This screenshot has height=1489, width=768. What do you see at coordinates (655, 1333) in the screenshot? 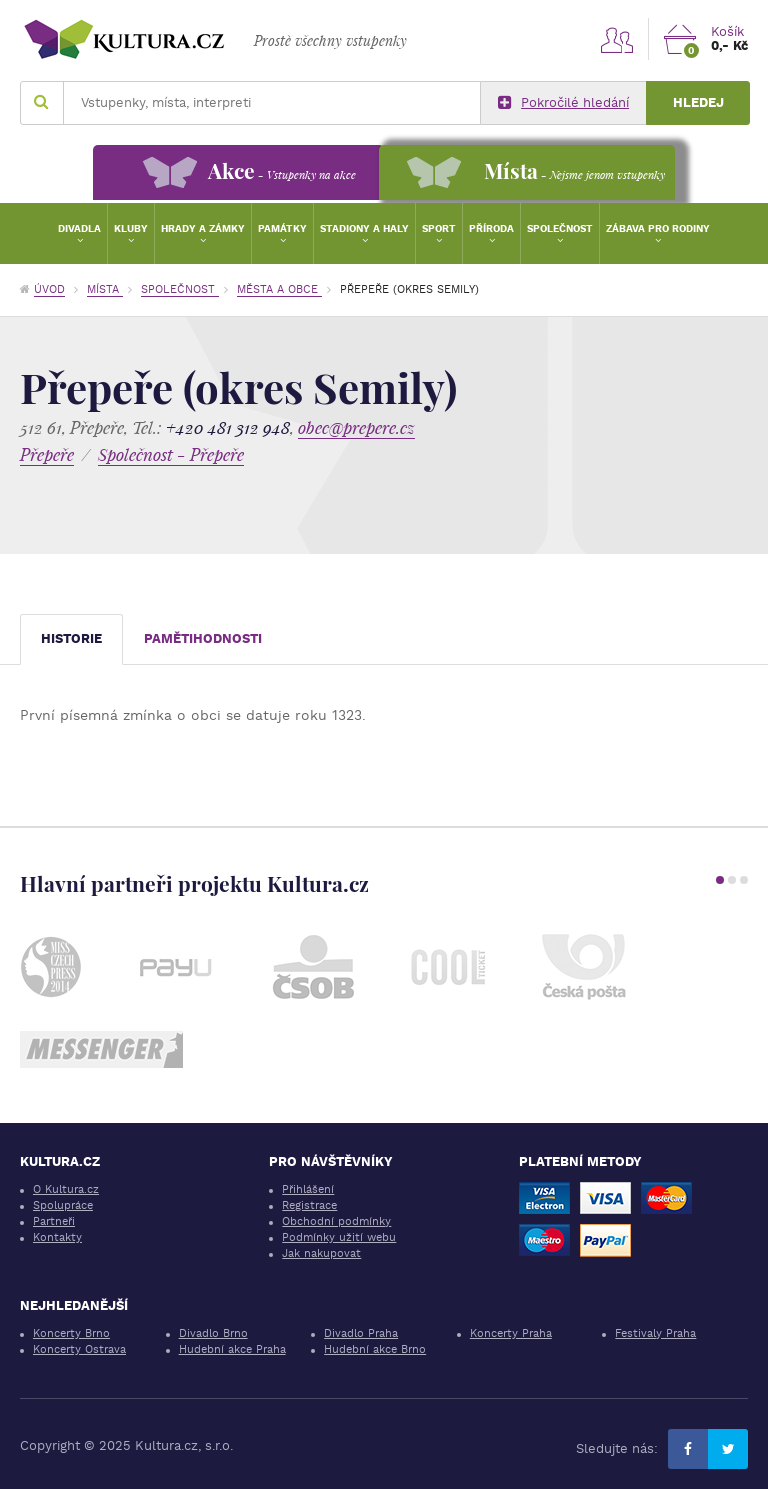
I see `Festivaly Praha` at bounding box center [655, 1333].